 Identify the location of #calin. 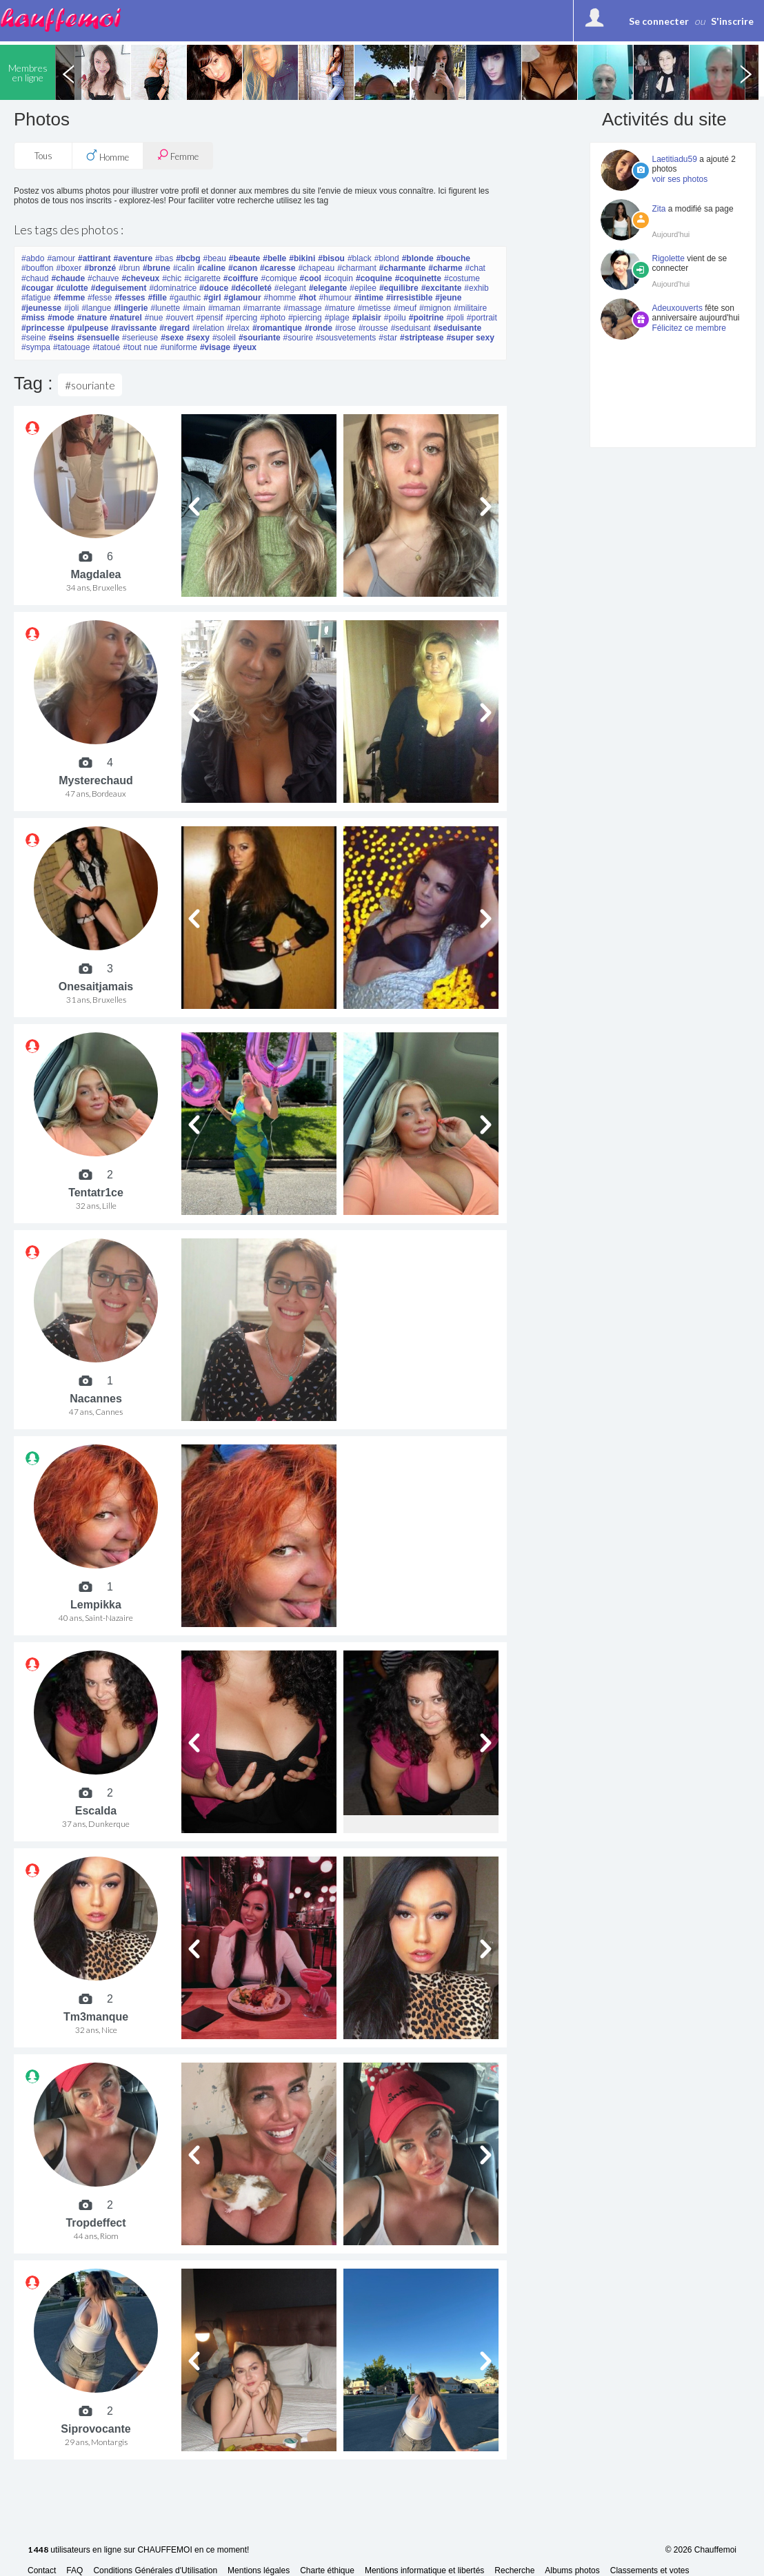
(183, 268).